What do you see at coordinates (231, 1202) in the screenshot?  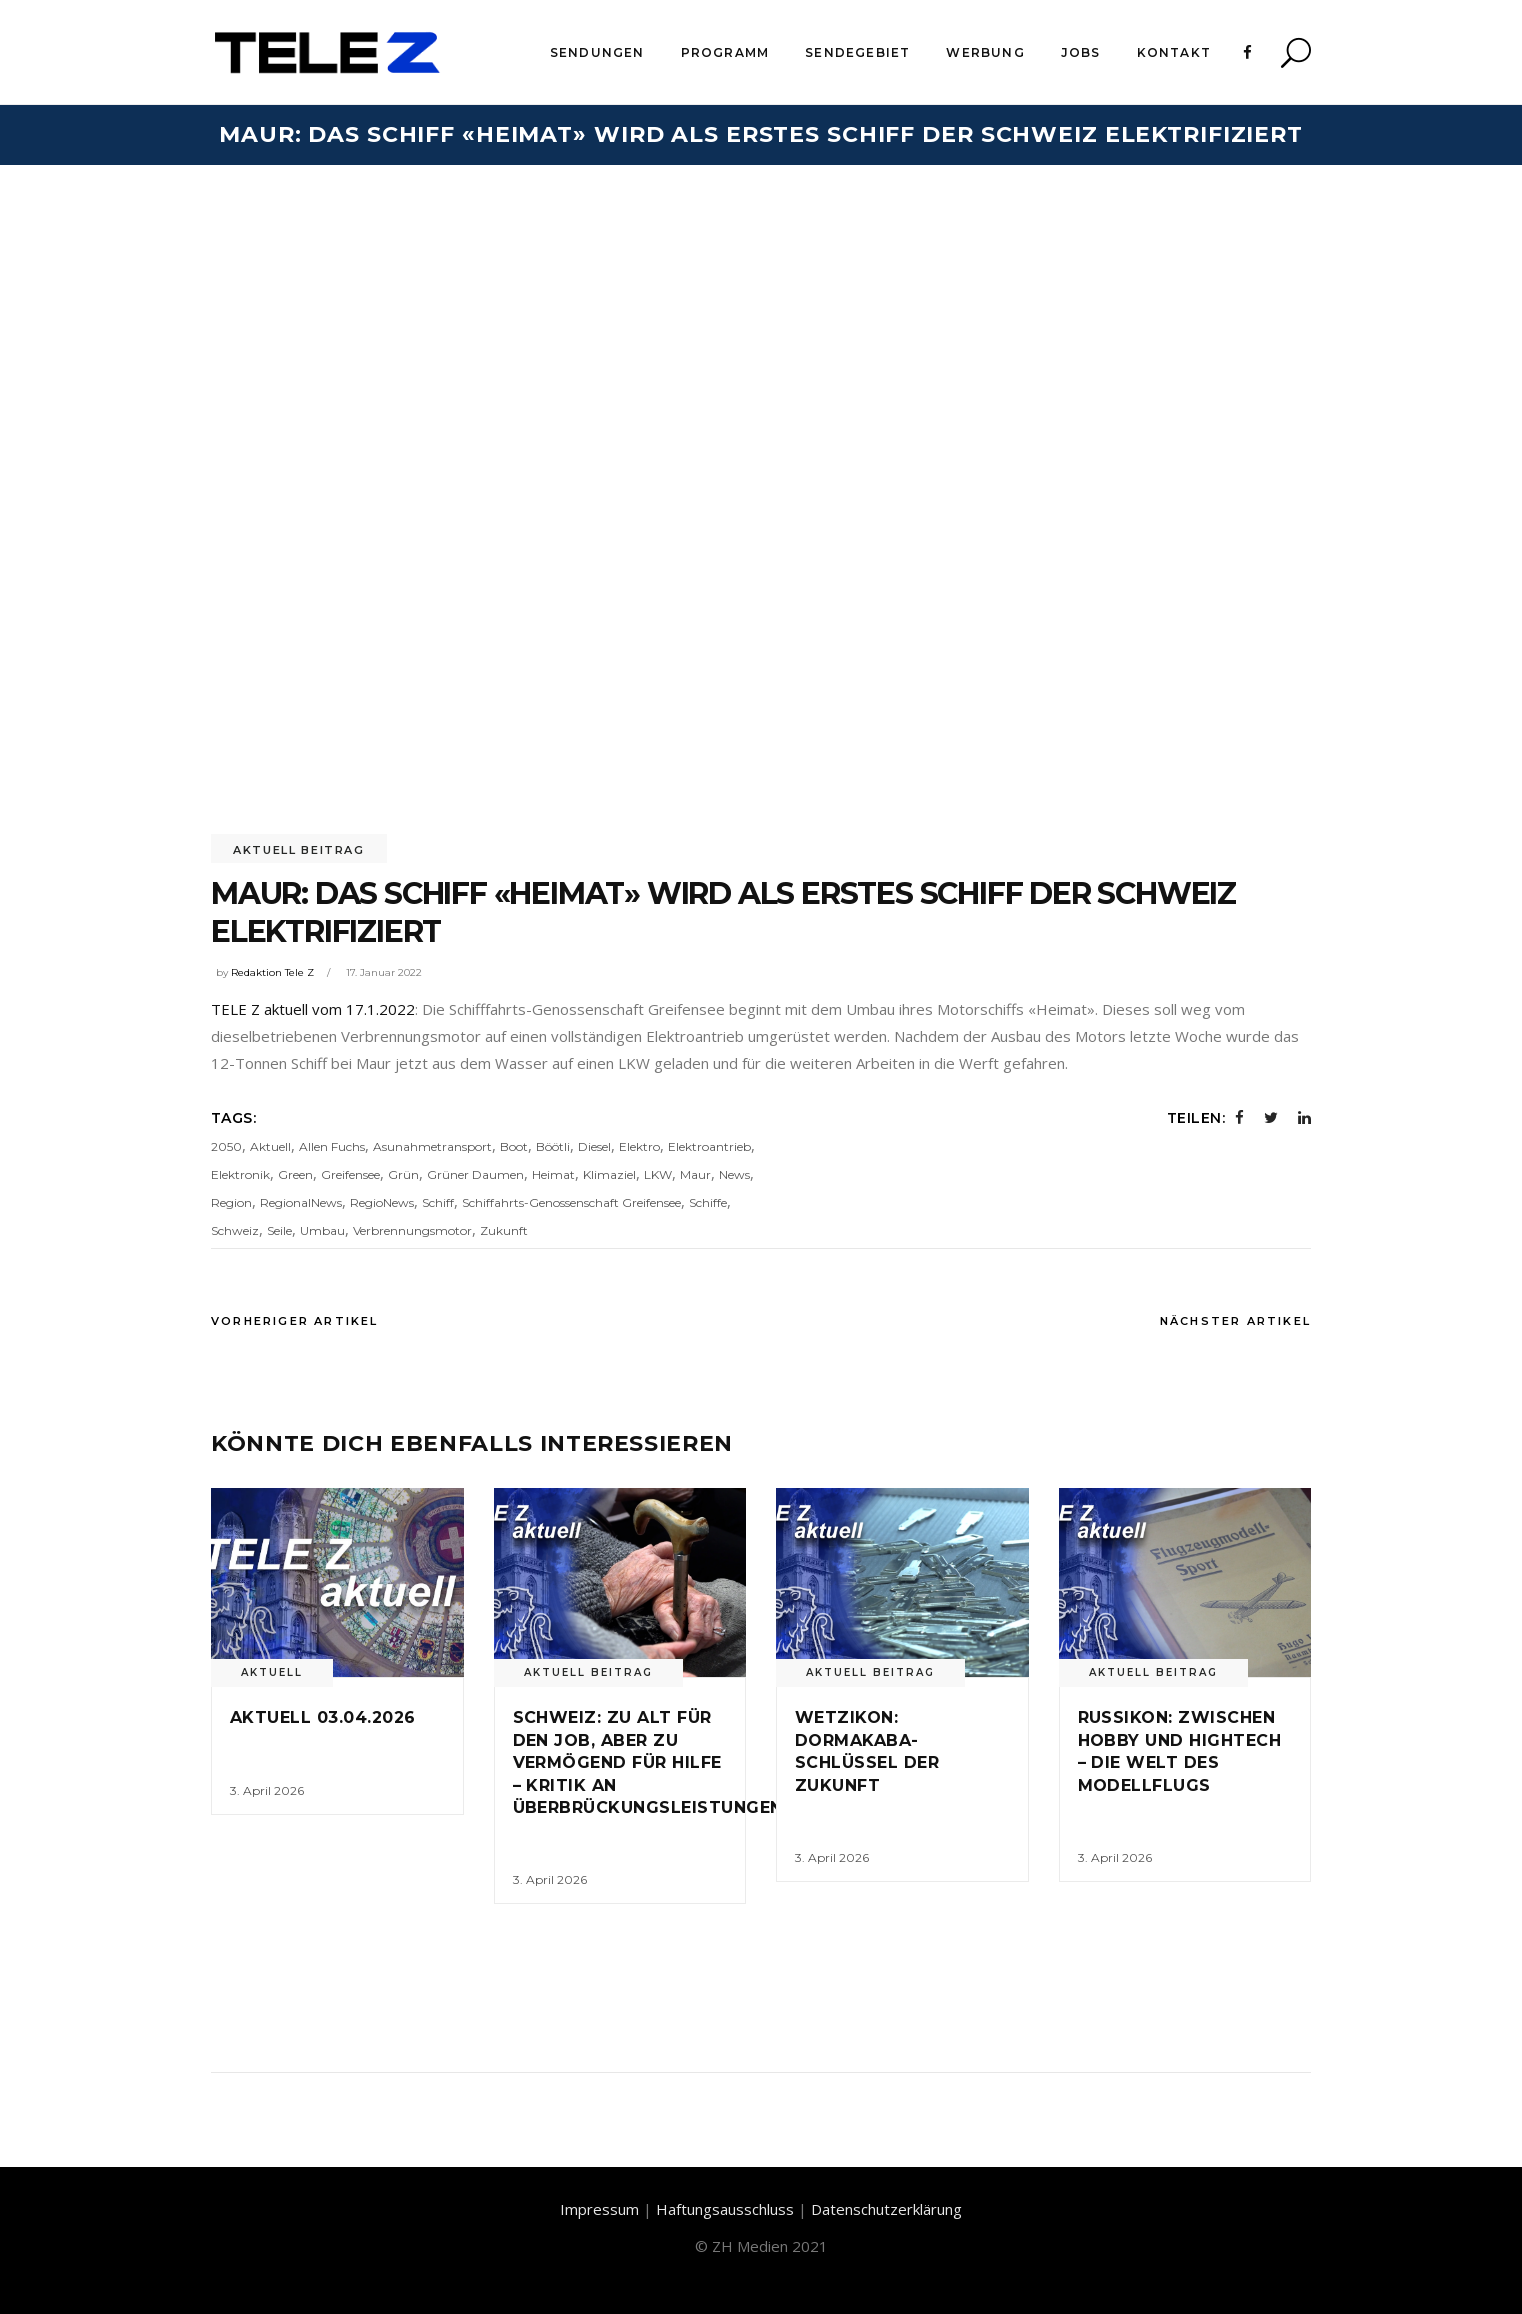 I see `Region` at bounding box center [231, 1202].